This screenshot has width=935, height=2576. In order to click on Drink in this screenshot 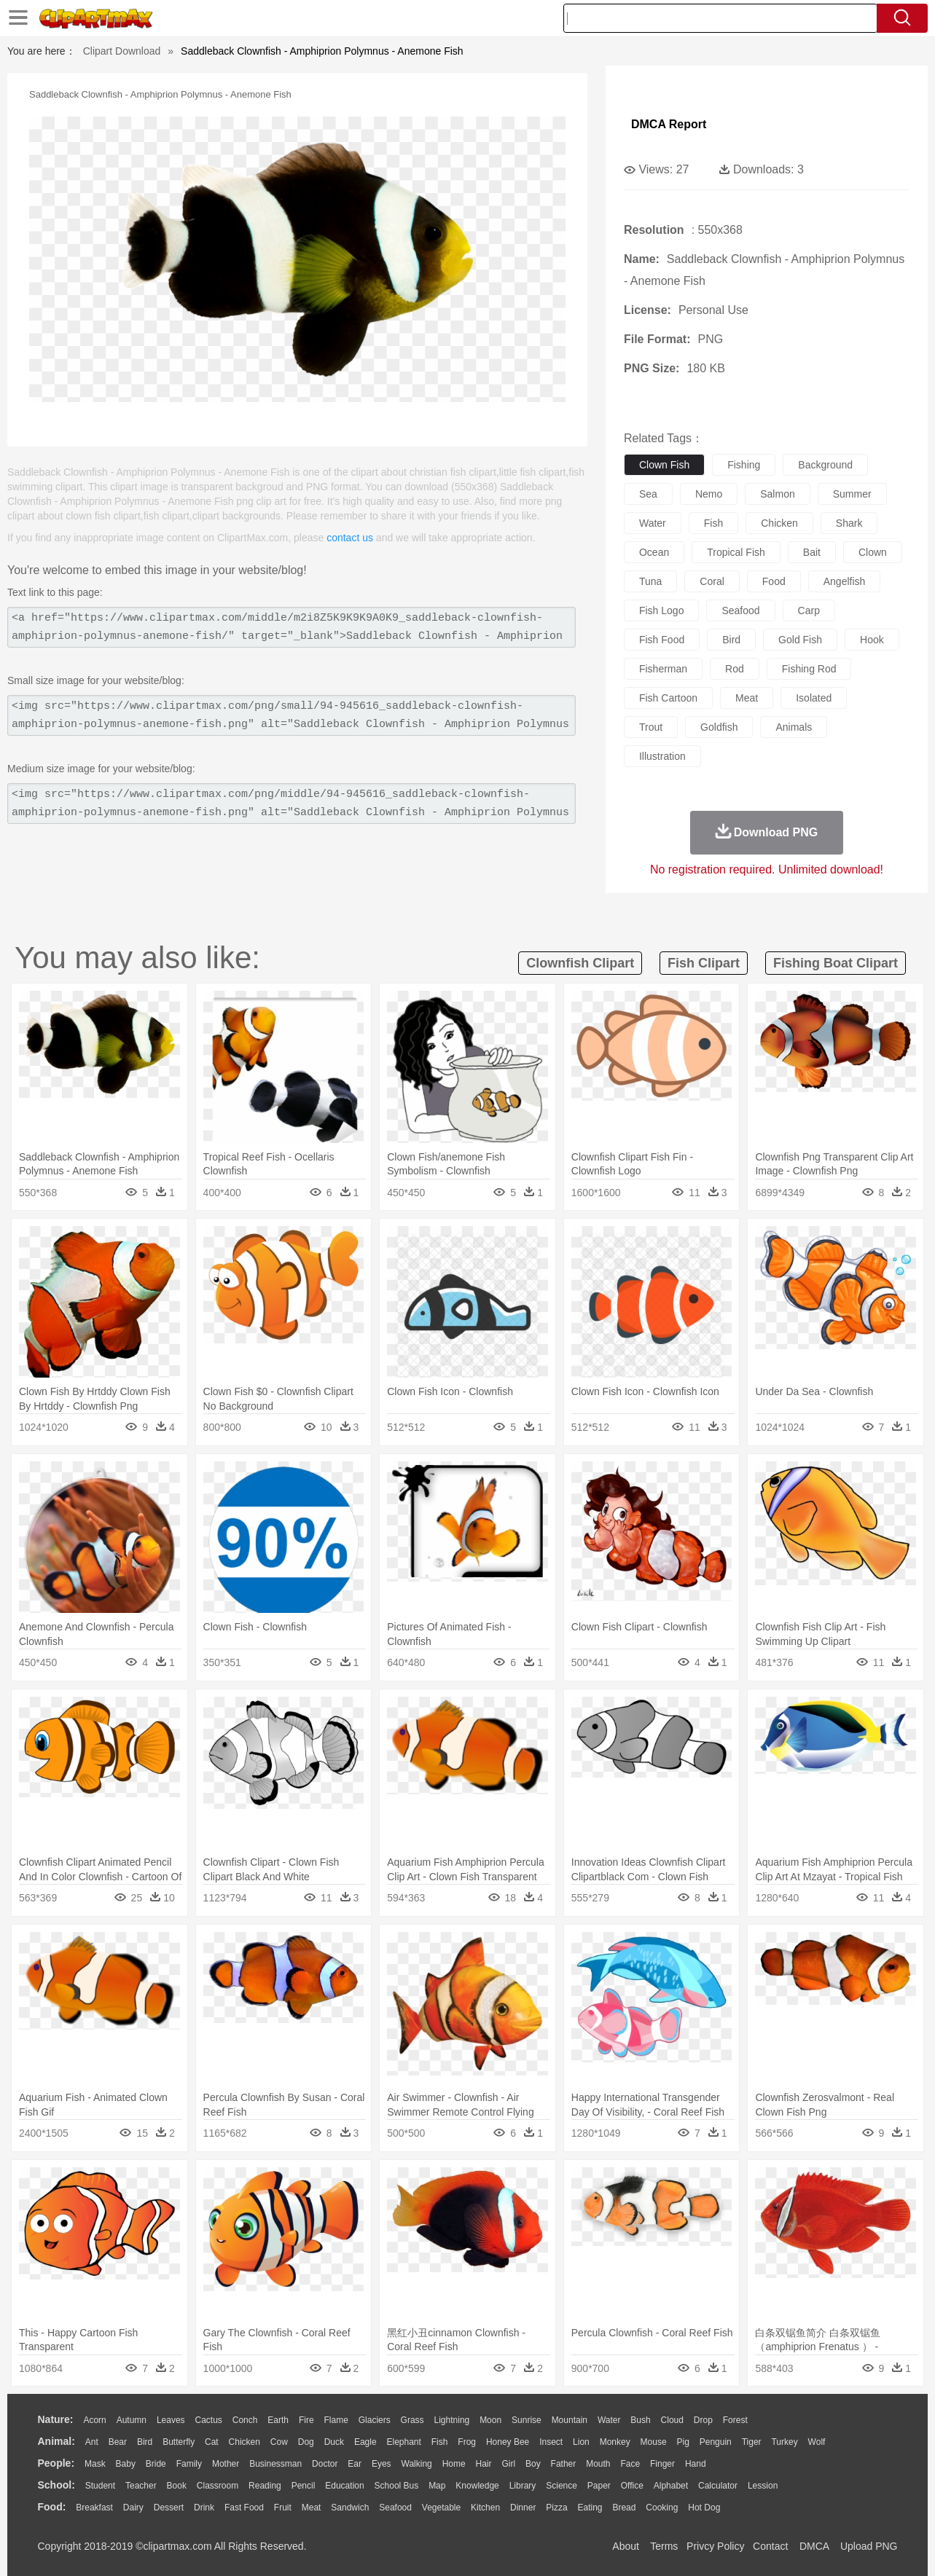, I will do `click(204, 2507)`.